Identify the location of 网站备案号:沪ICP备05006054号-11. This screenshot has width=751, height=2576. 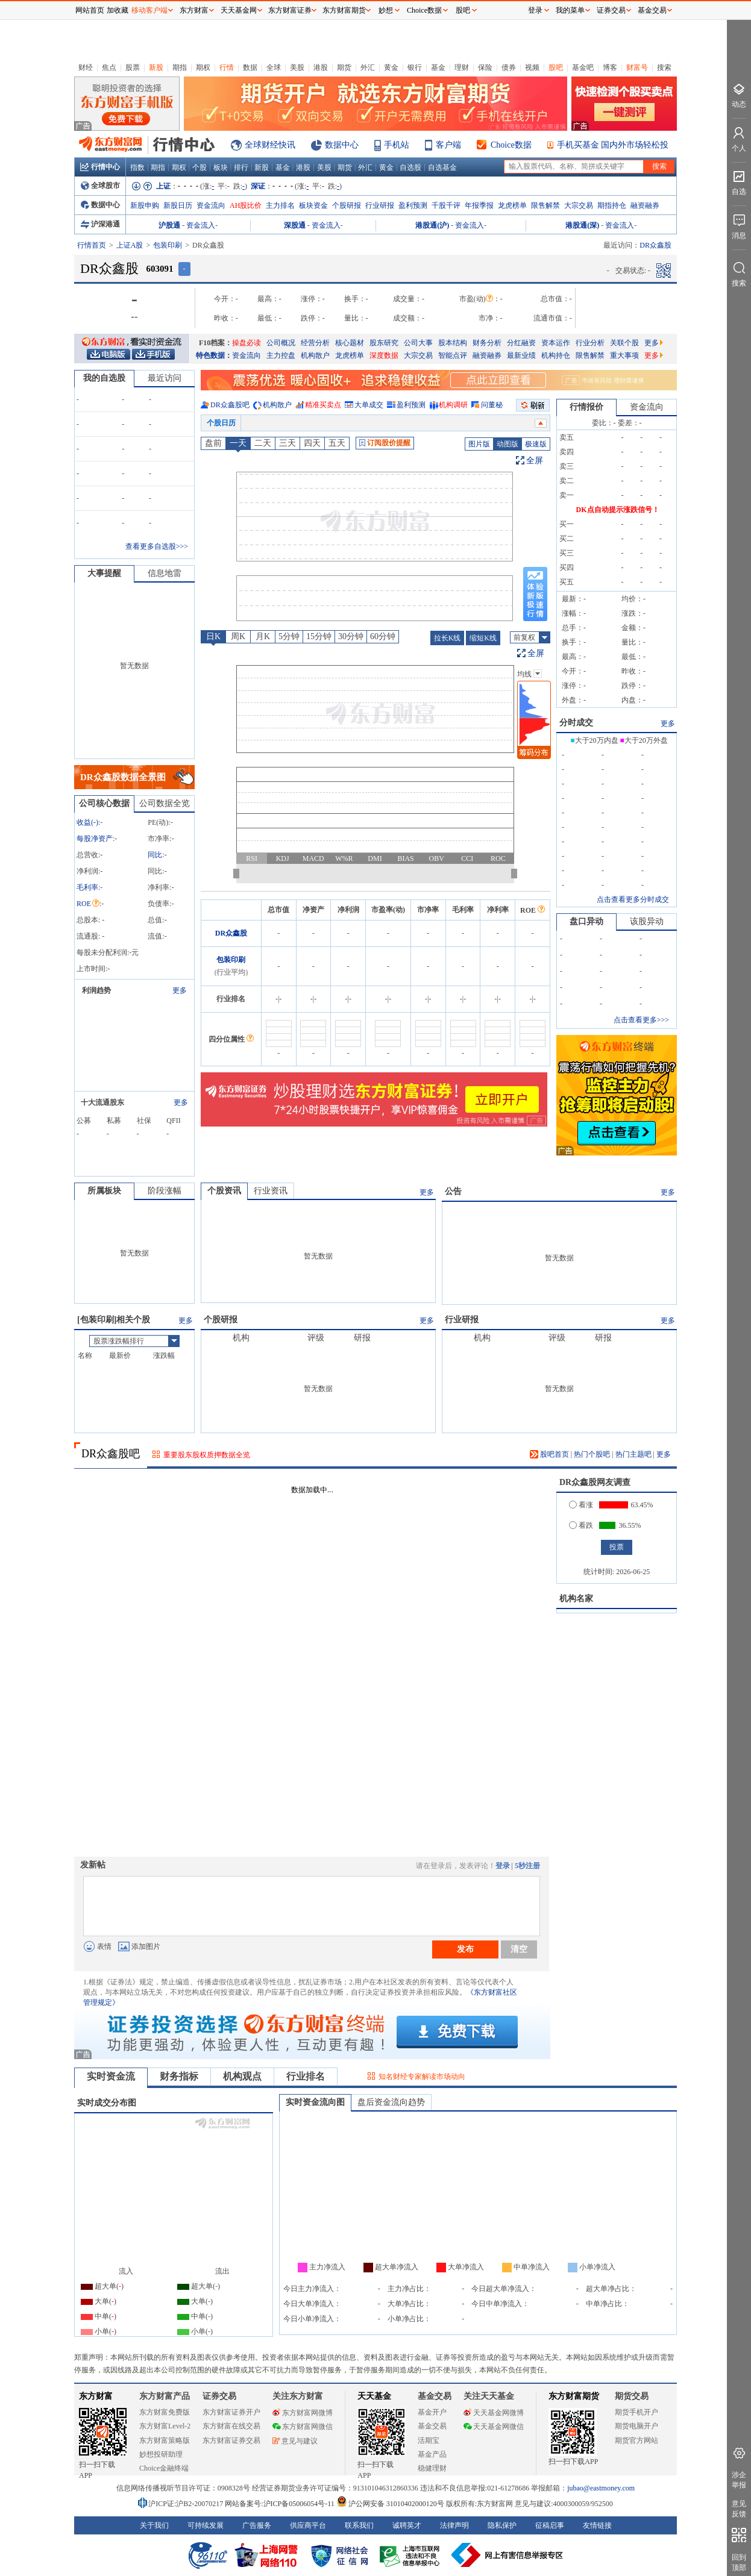
(280, 2503).